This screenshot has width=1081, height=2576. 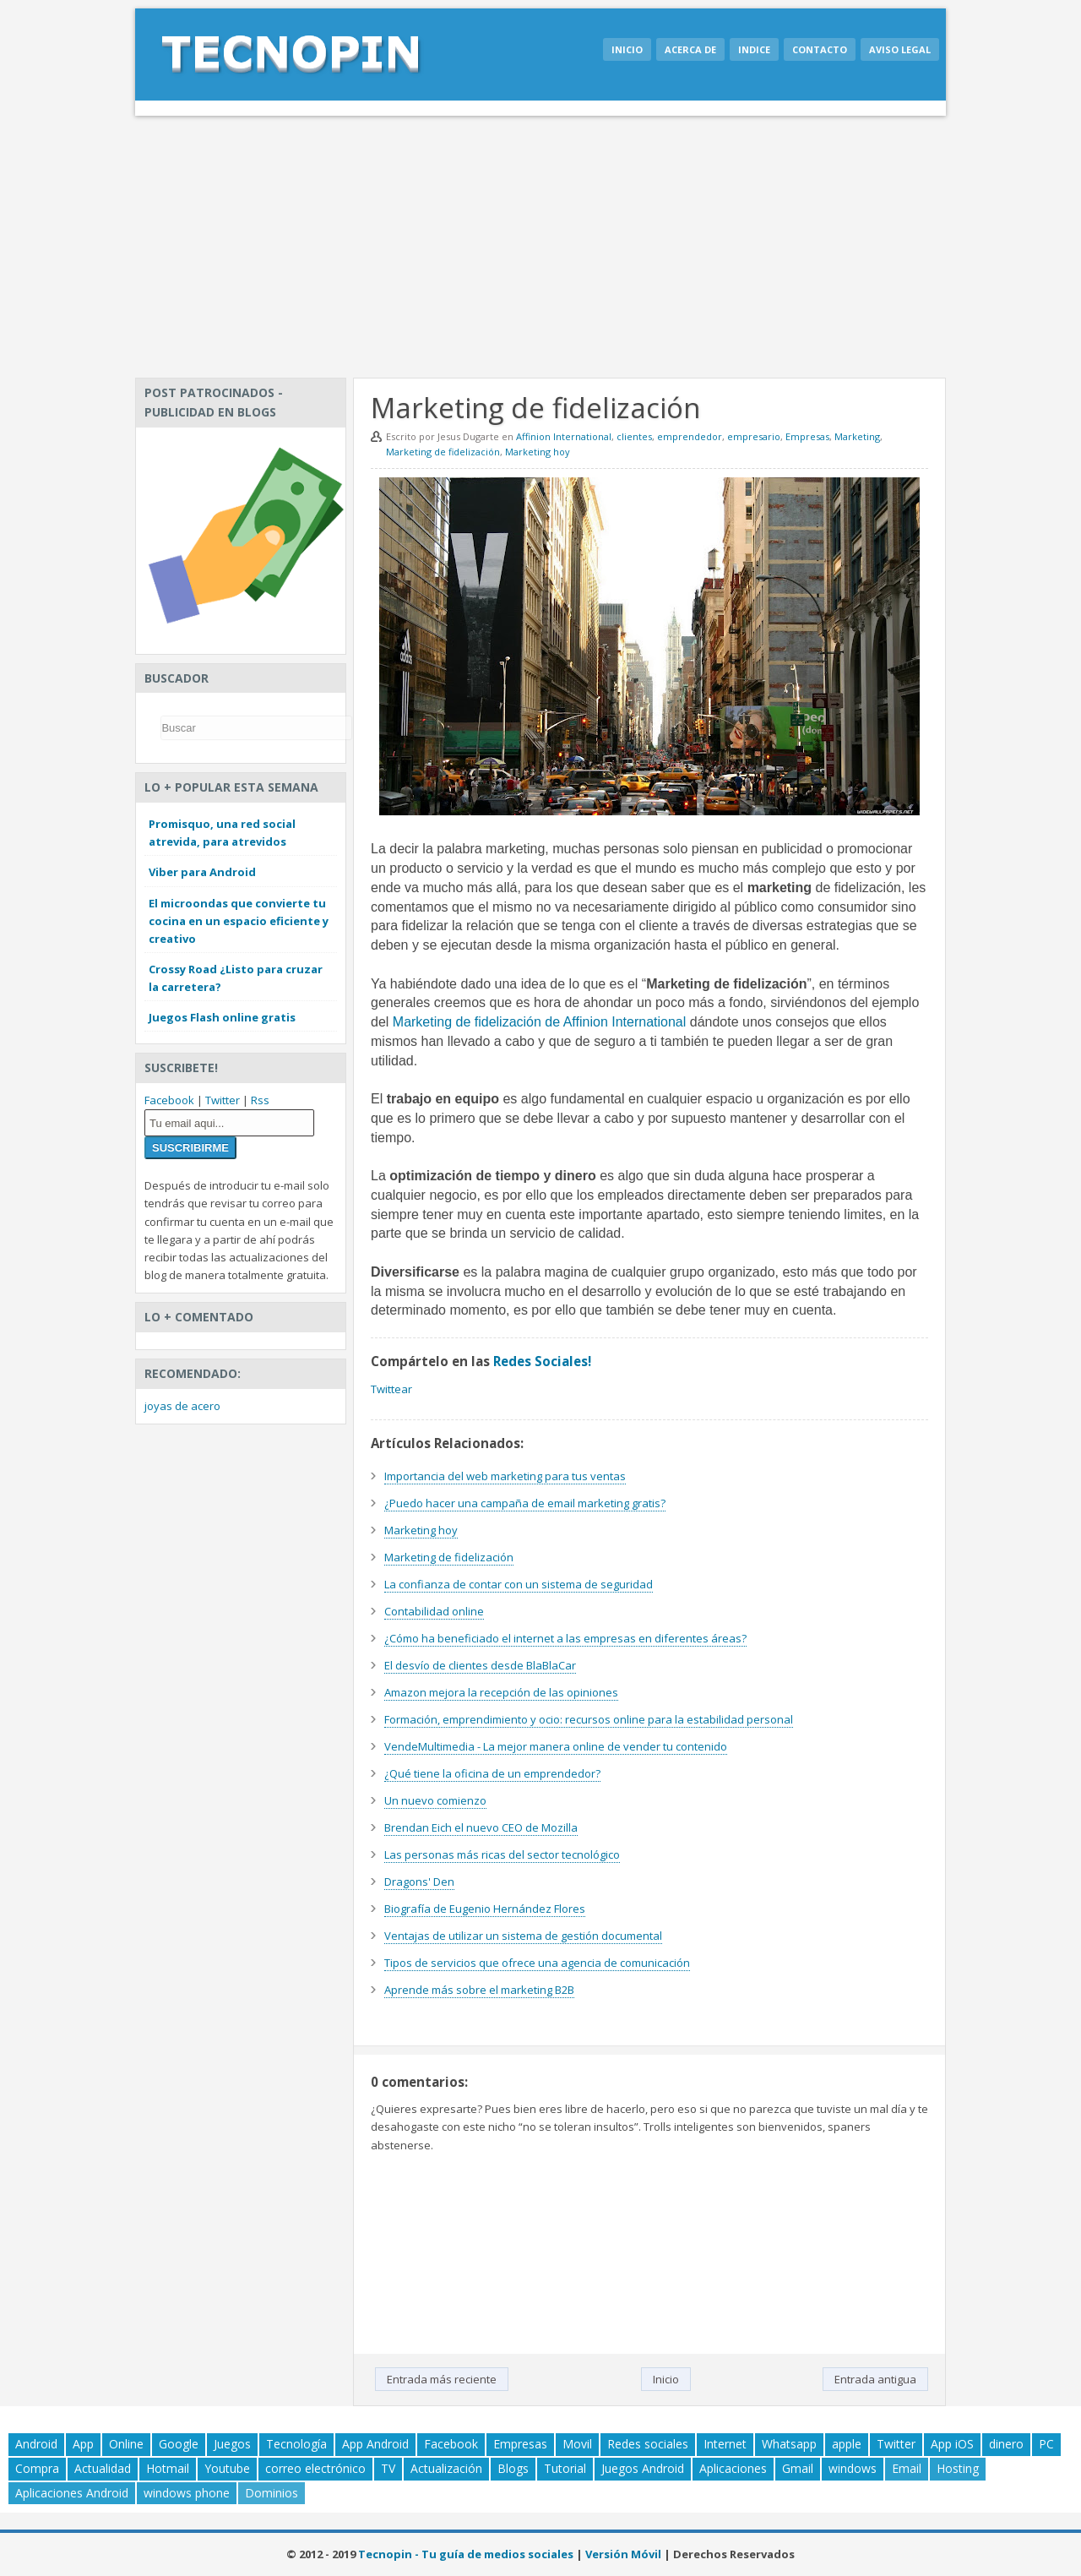 What do you see at coordinates (480, 1665) in the screenshot?
I see `El desvío de clientes desde BlaBlaCar` at bounding box center [480, 1665].